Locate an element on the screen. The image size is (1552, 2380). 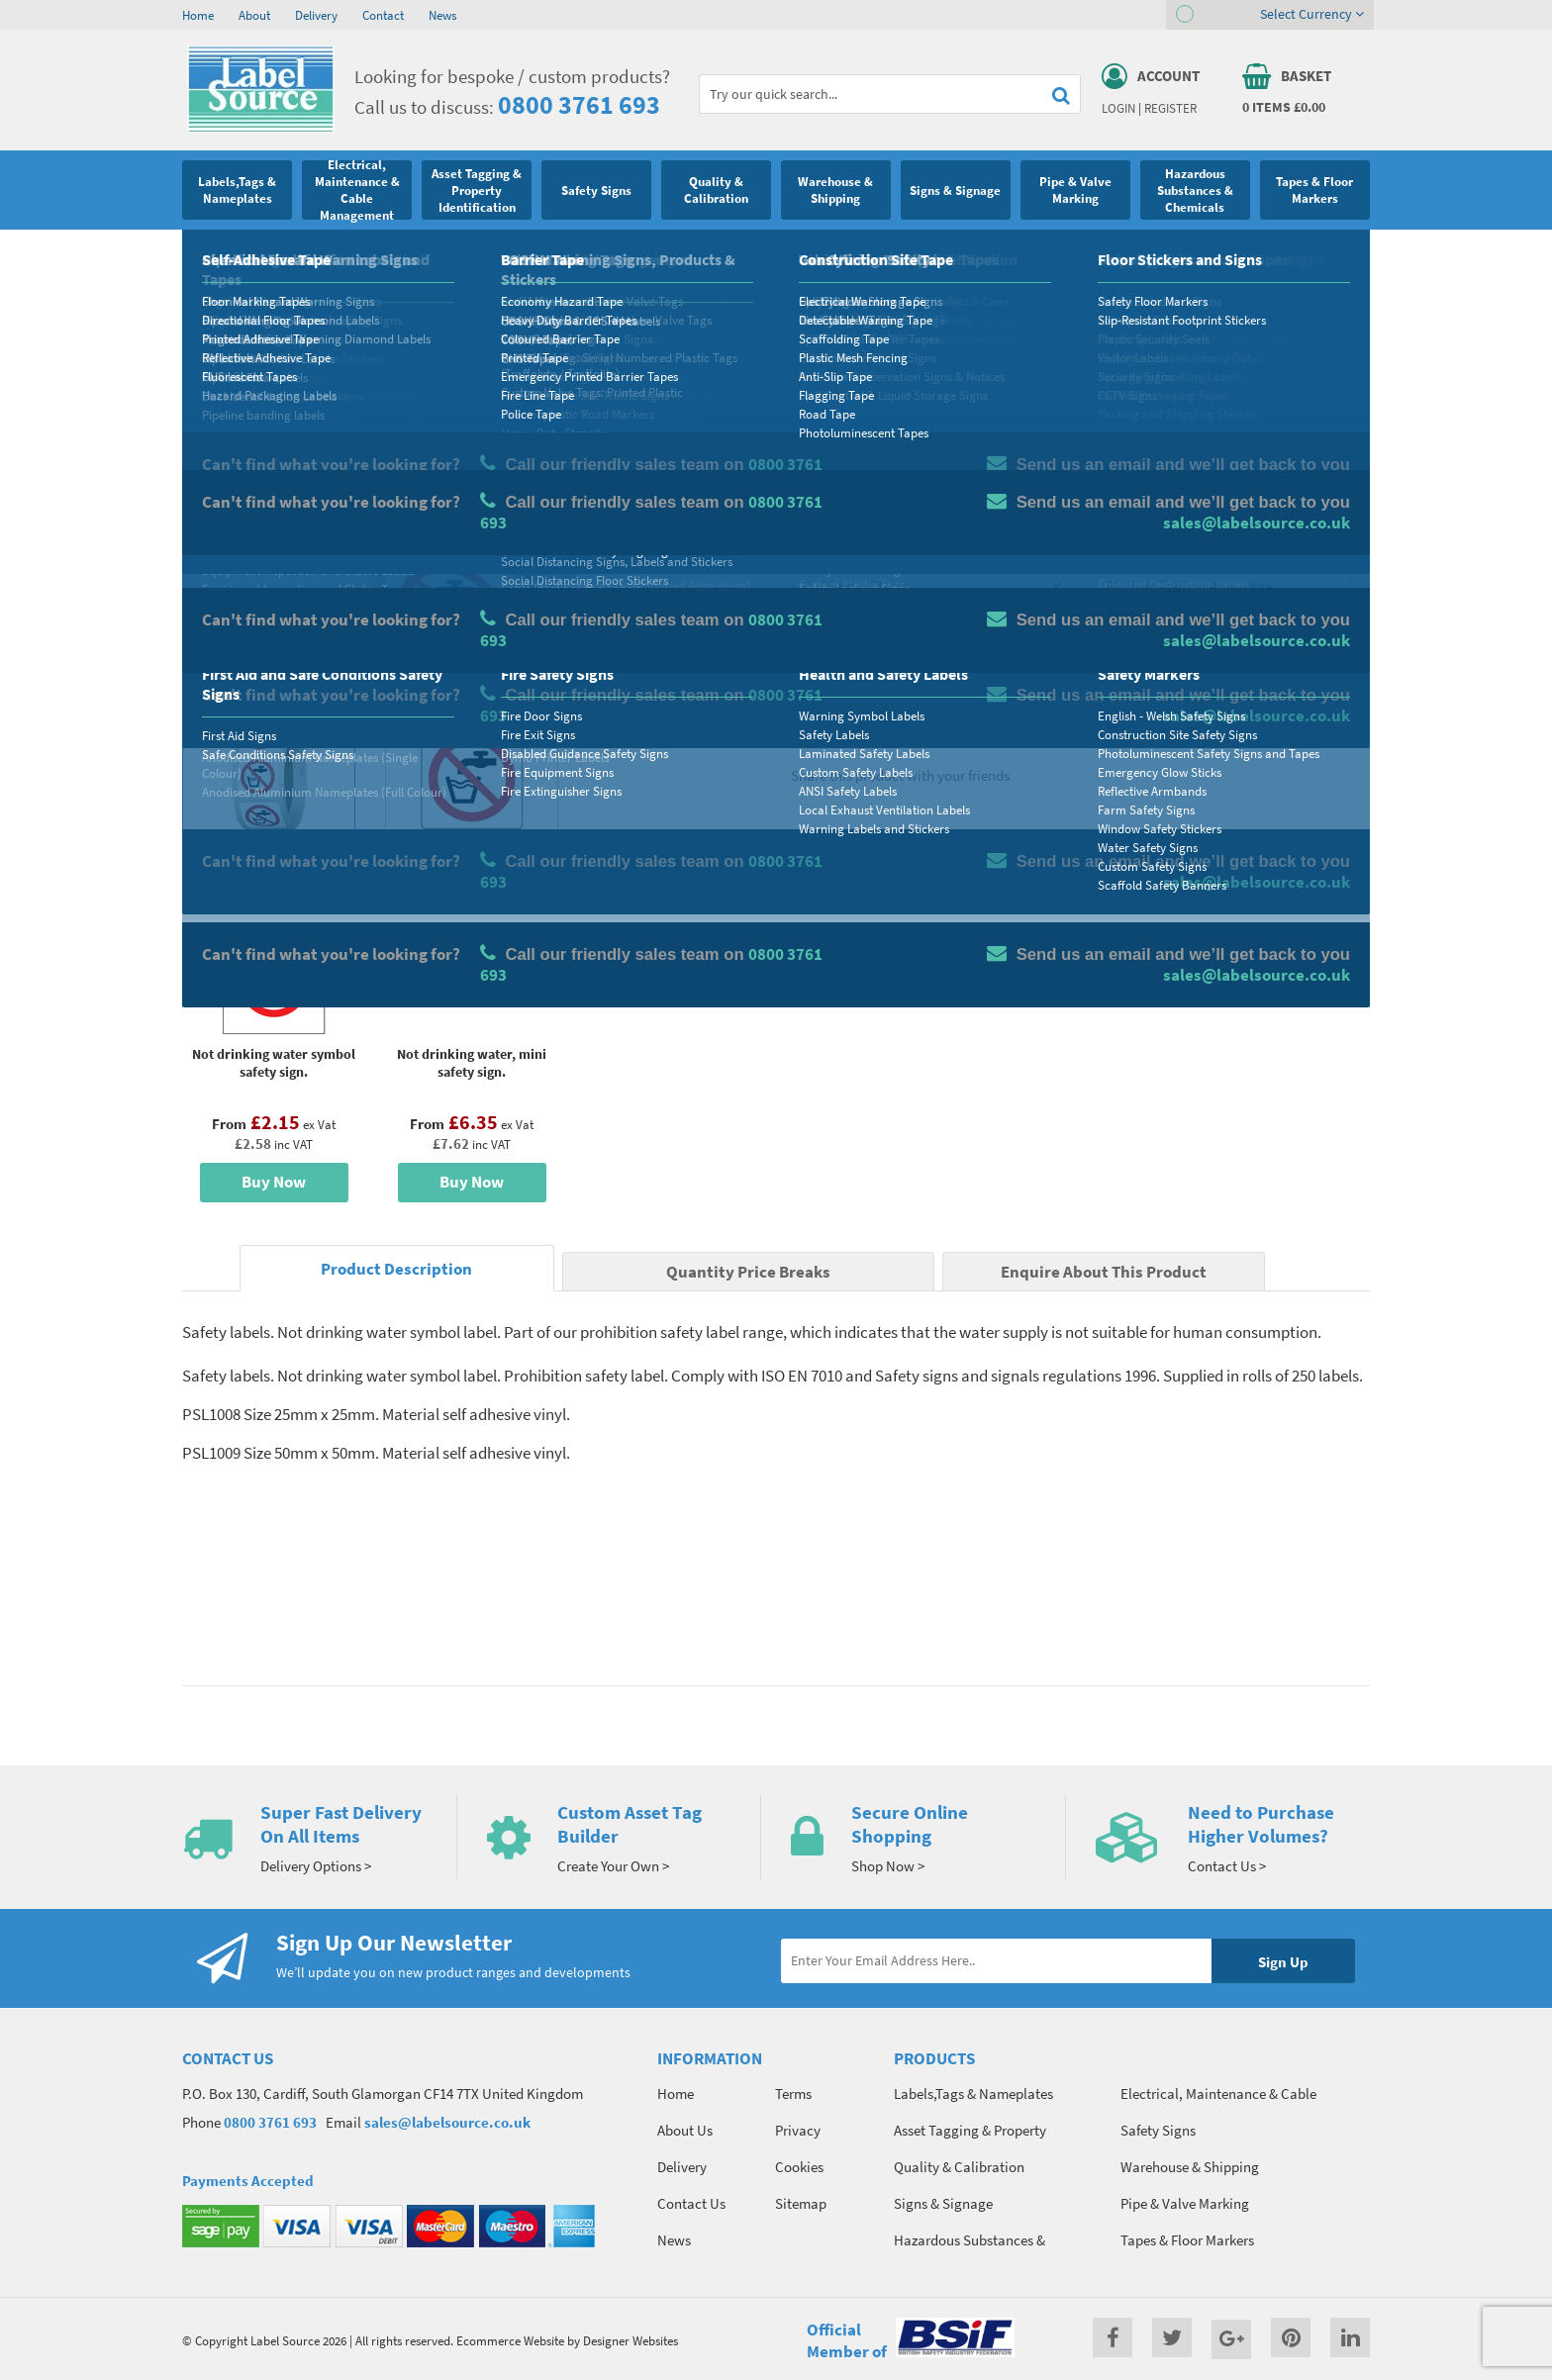
sales@labelsource.co.uk is located at coordinates (447, 2122).